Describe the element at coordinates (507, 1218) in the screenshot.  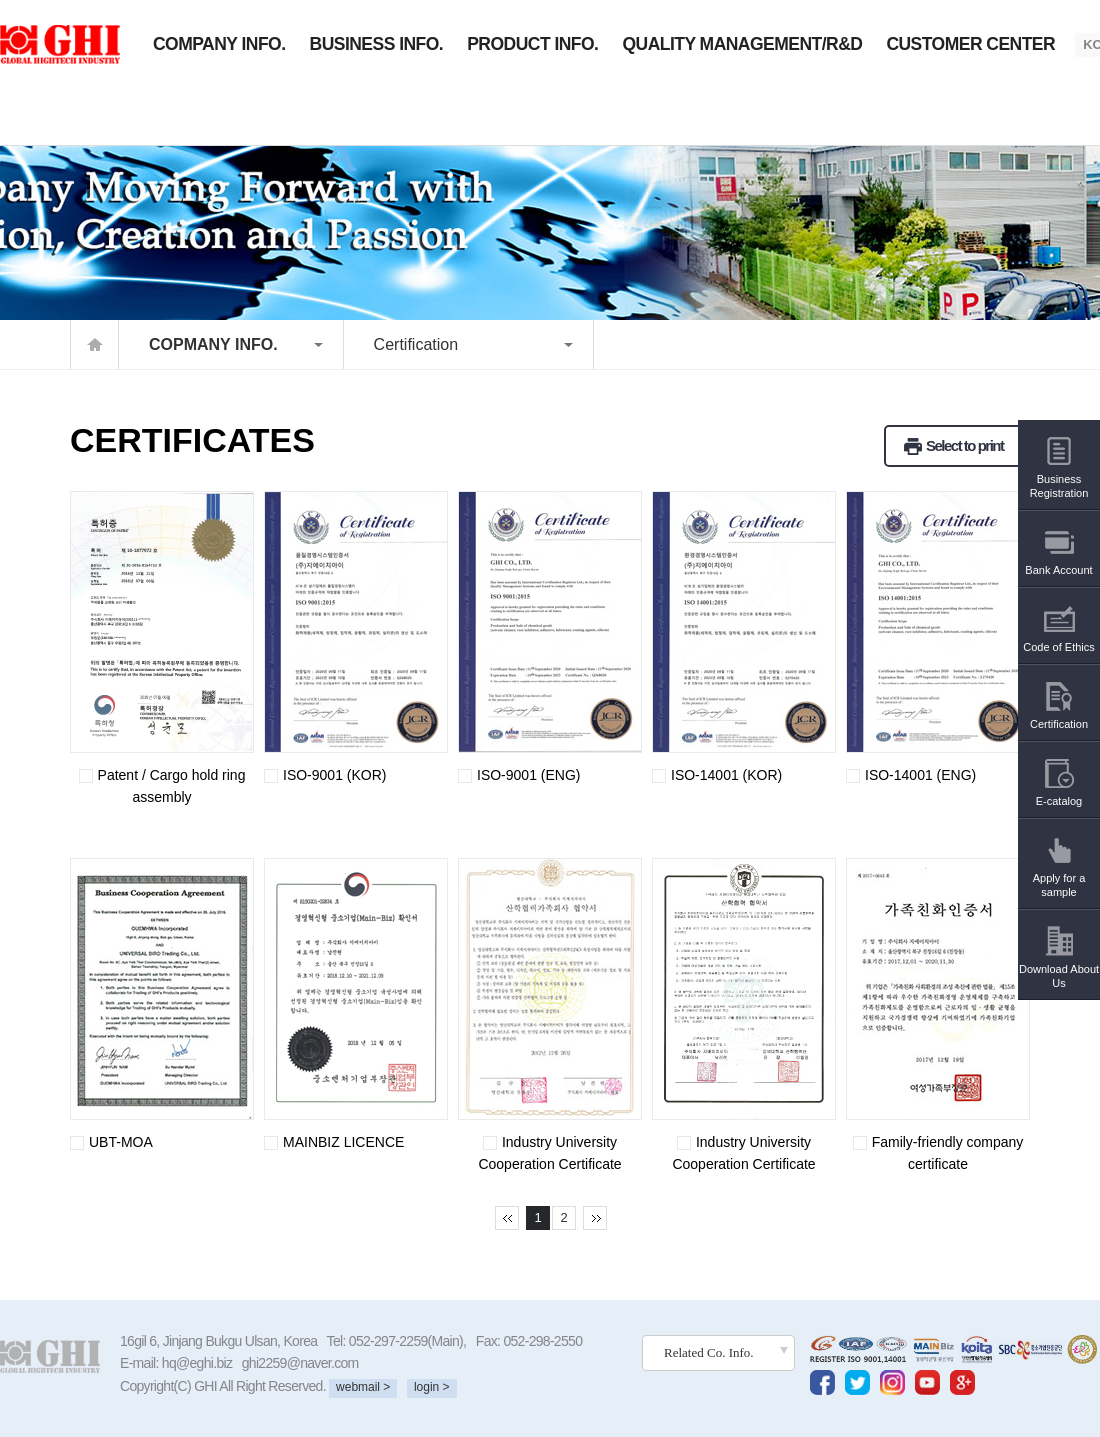
I see `처음페이지` at that location.